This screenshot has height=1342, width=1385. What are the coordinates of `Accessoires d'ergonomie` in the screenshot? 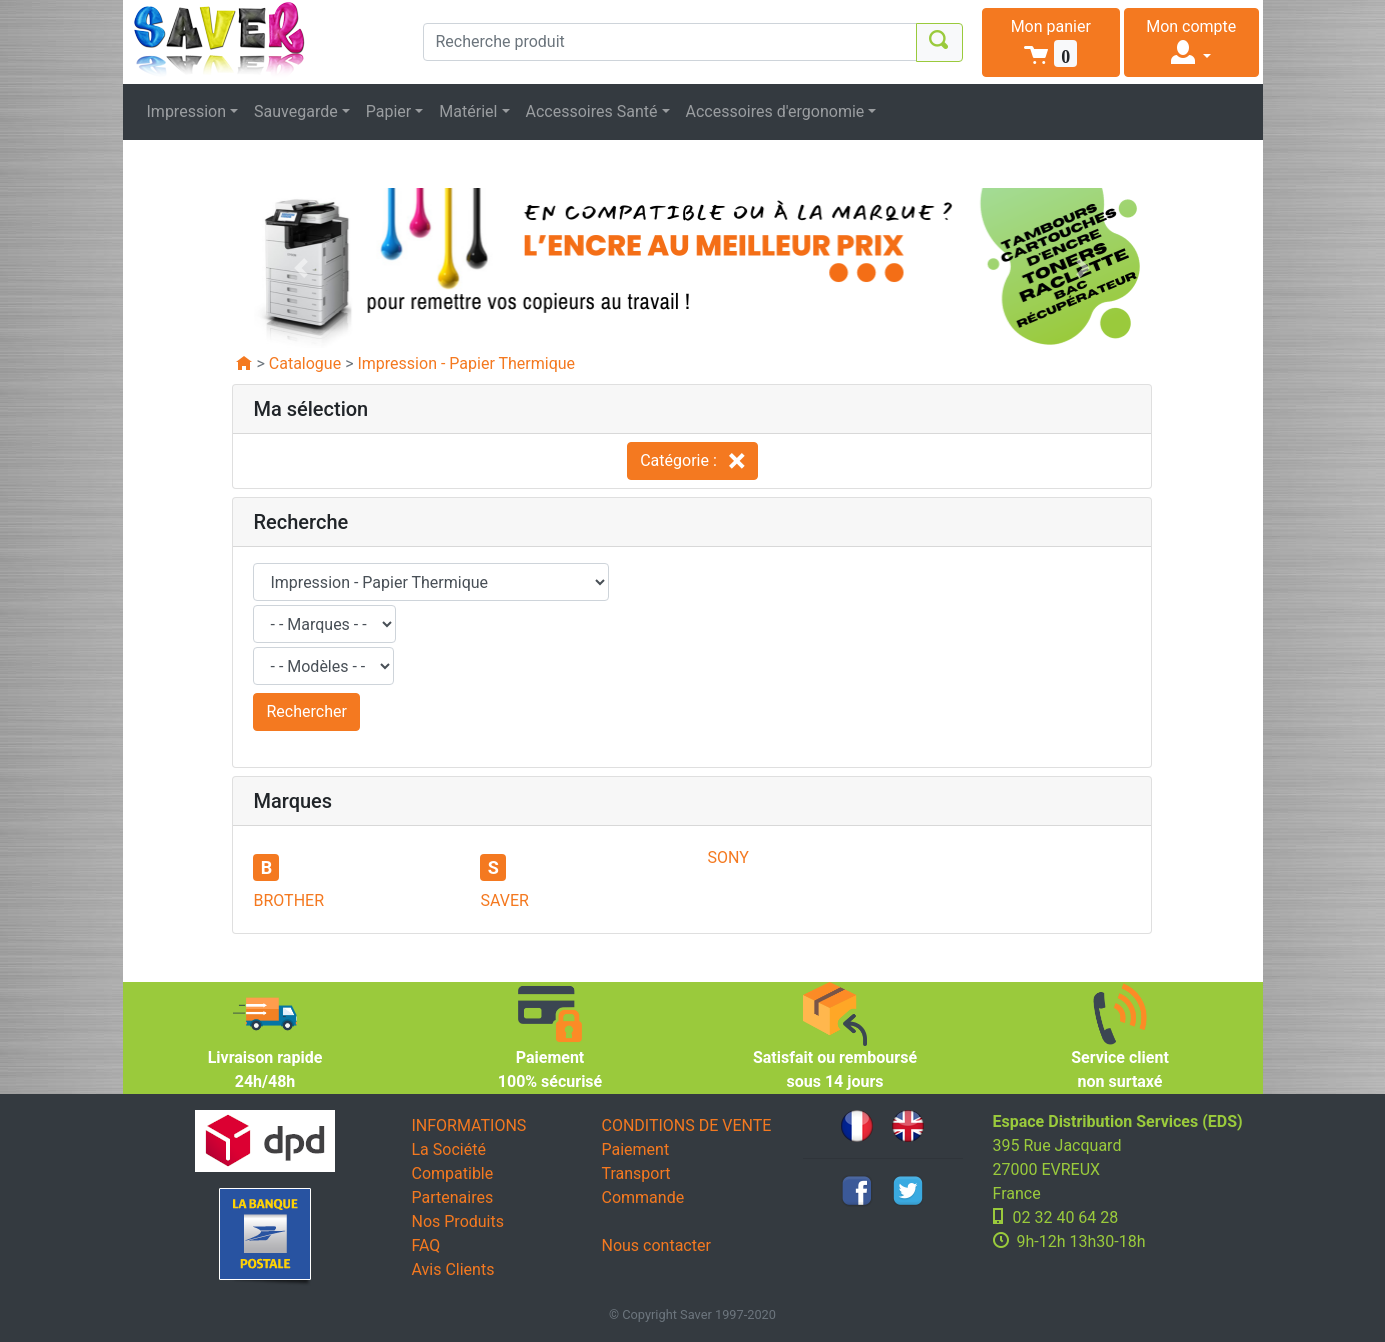 It's located at (775, 111).